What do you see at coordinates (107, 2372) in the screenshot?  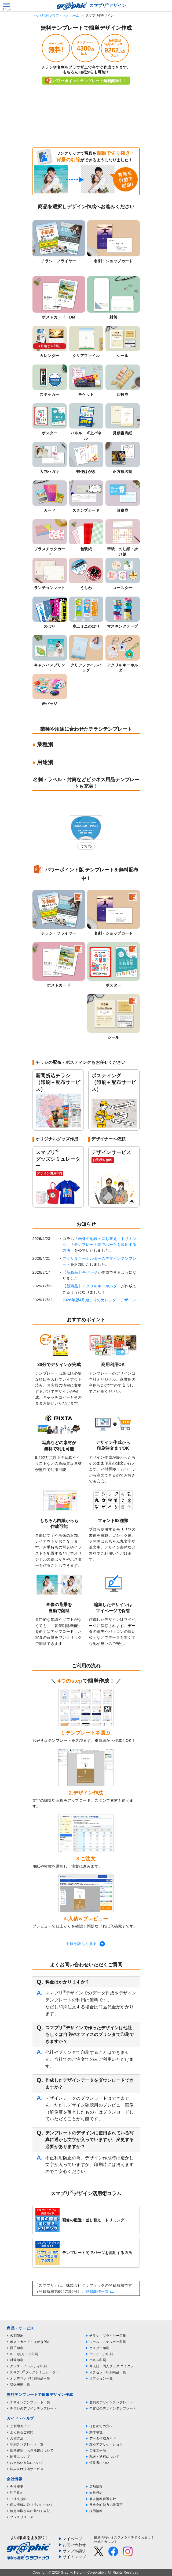 I see `オフセット印刷商品一覧` at bounding box center [107, 2372].